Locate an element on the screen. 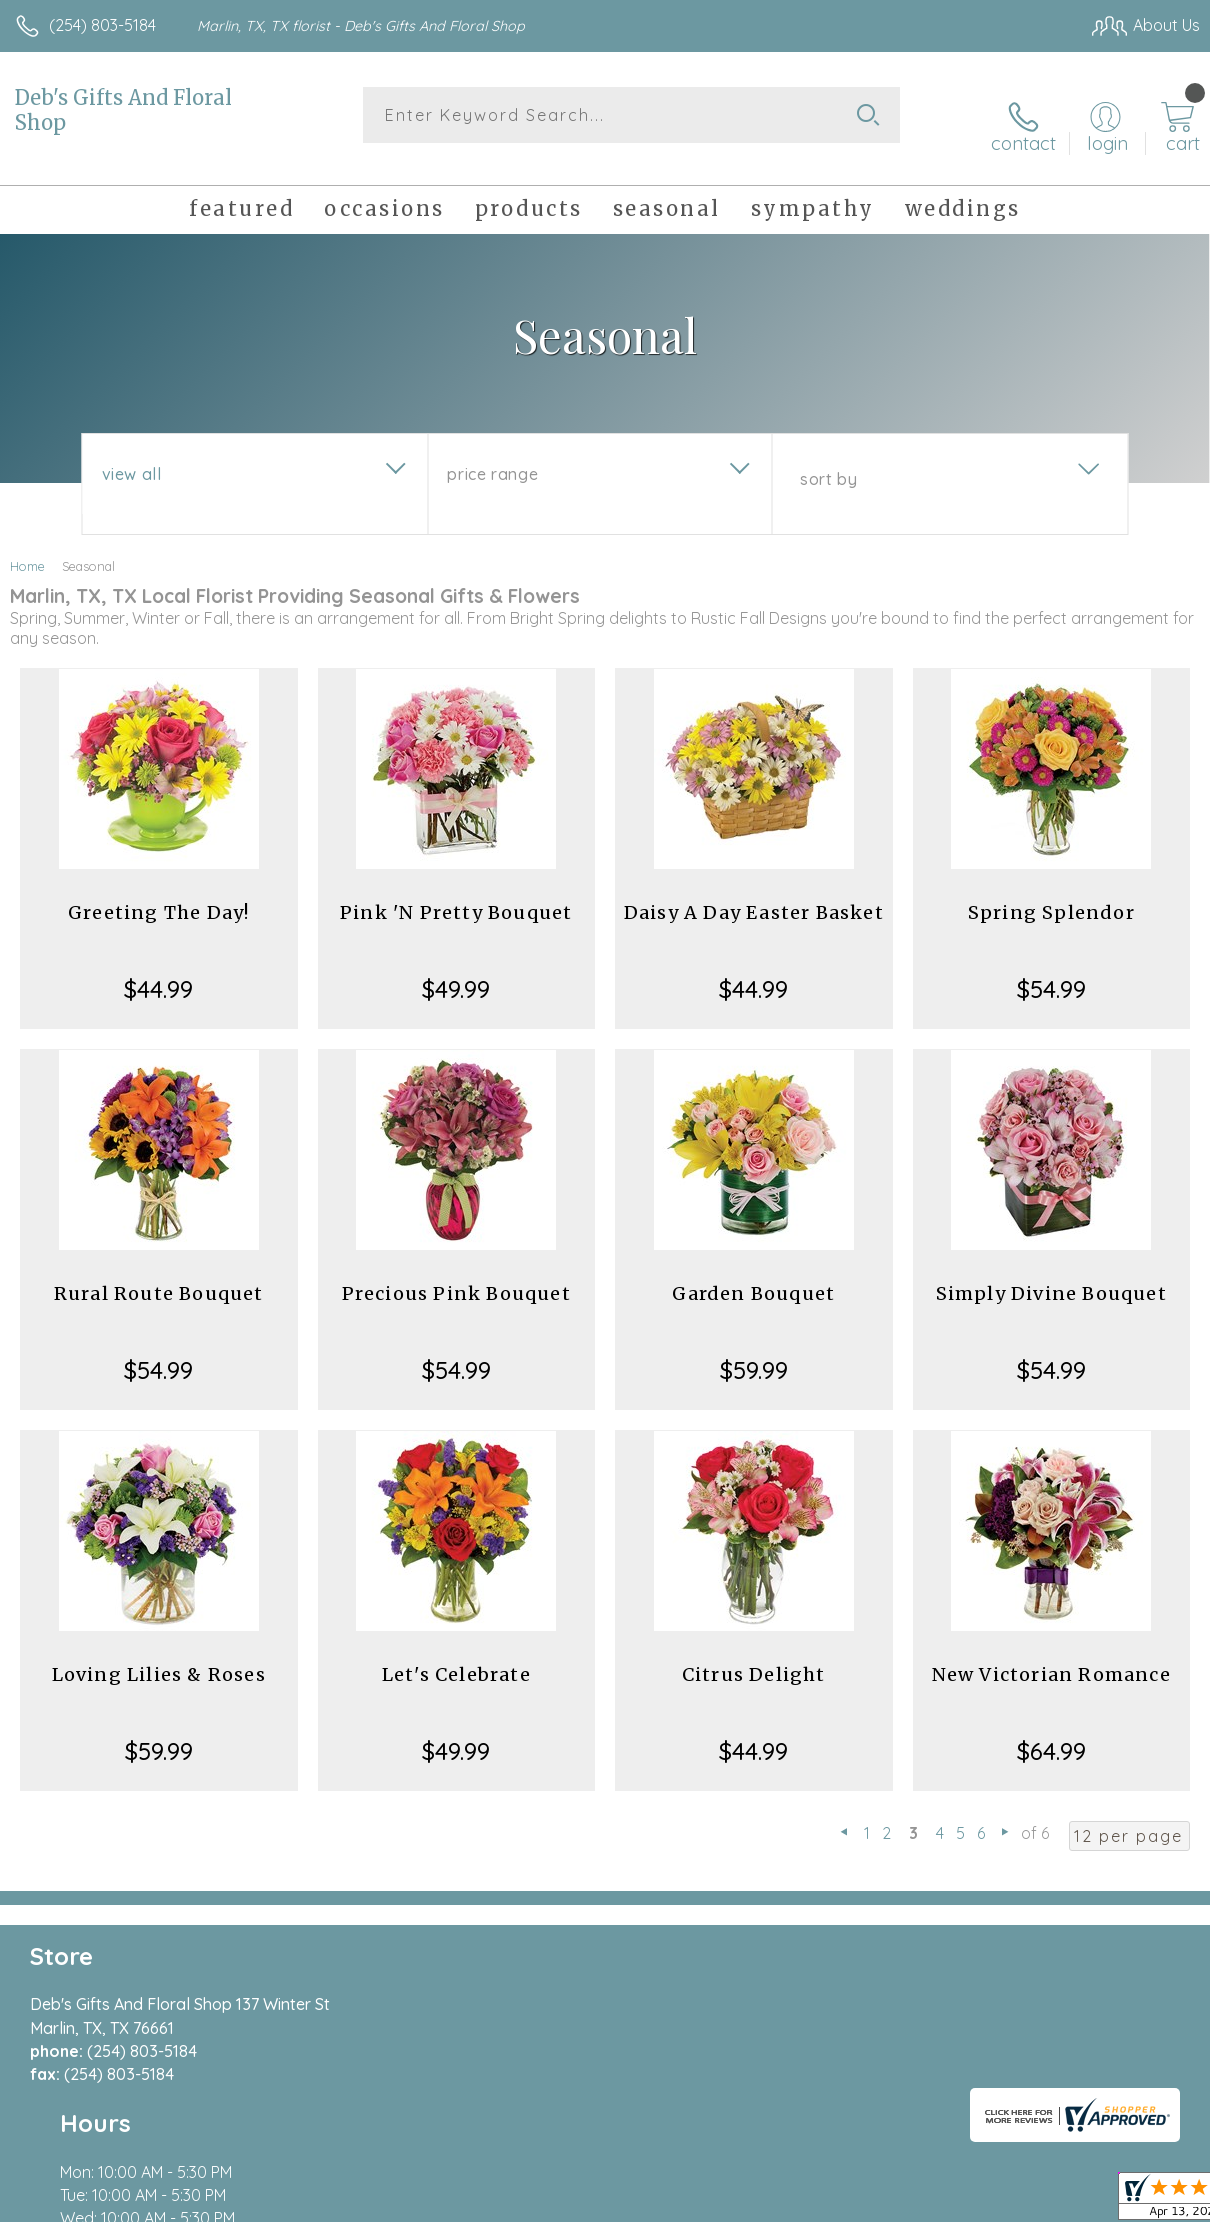 This screenshot has width=1210, height=2222. Spring Splendor is located at coordinates (1051, 894).